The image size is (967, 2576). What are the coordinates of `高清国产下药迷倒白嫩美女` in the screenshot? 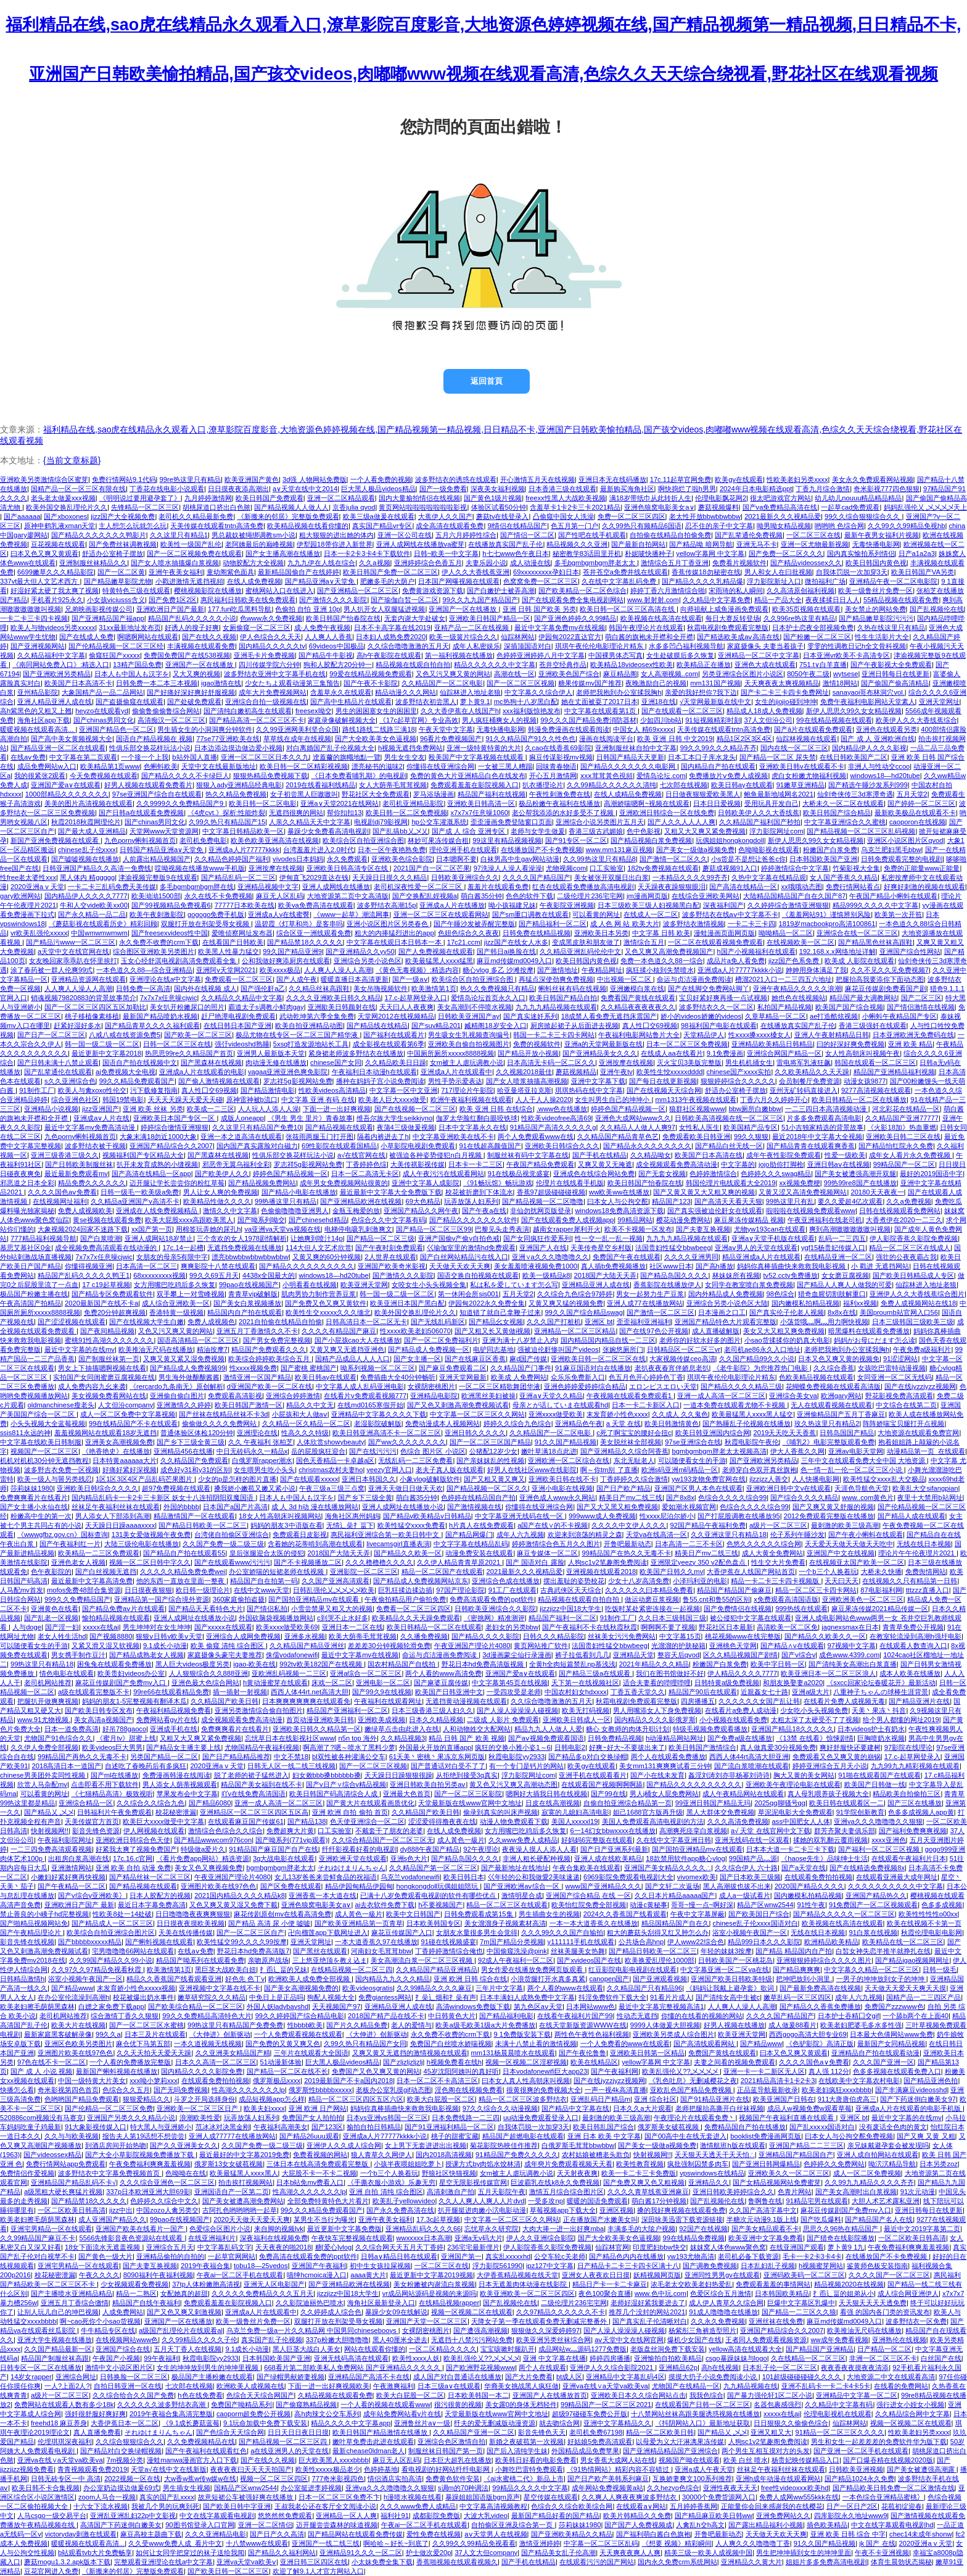 It's located at (121, 2524).